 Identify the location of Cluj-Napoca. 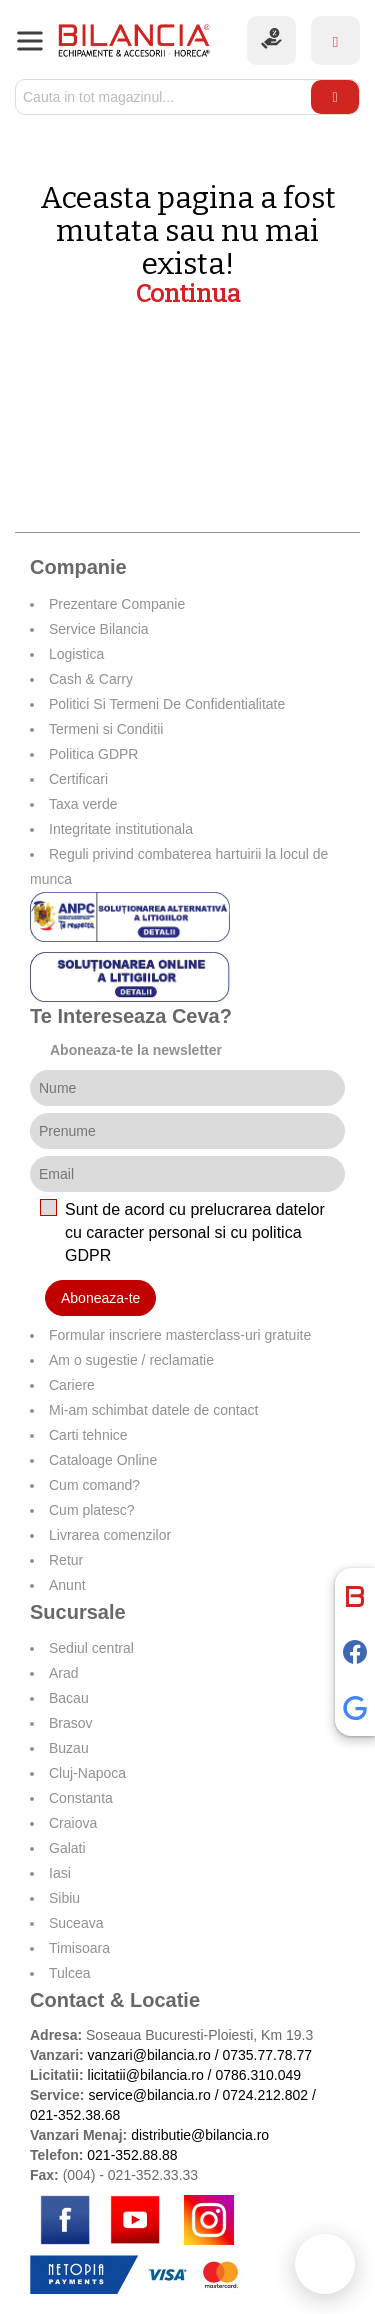
(87, 1773).